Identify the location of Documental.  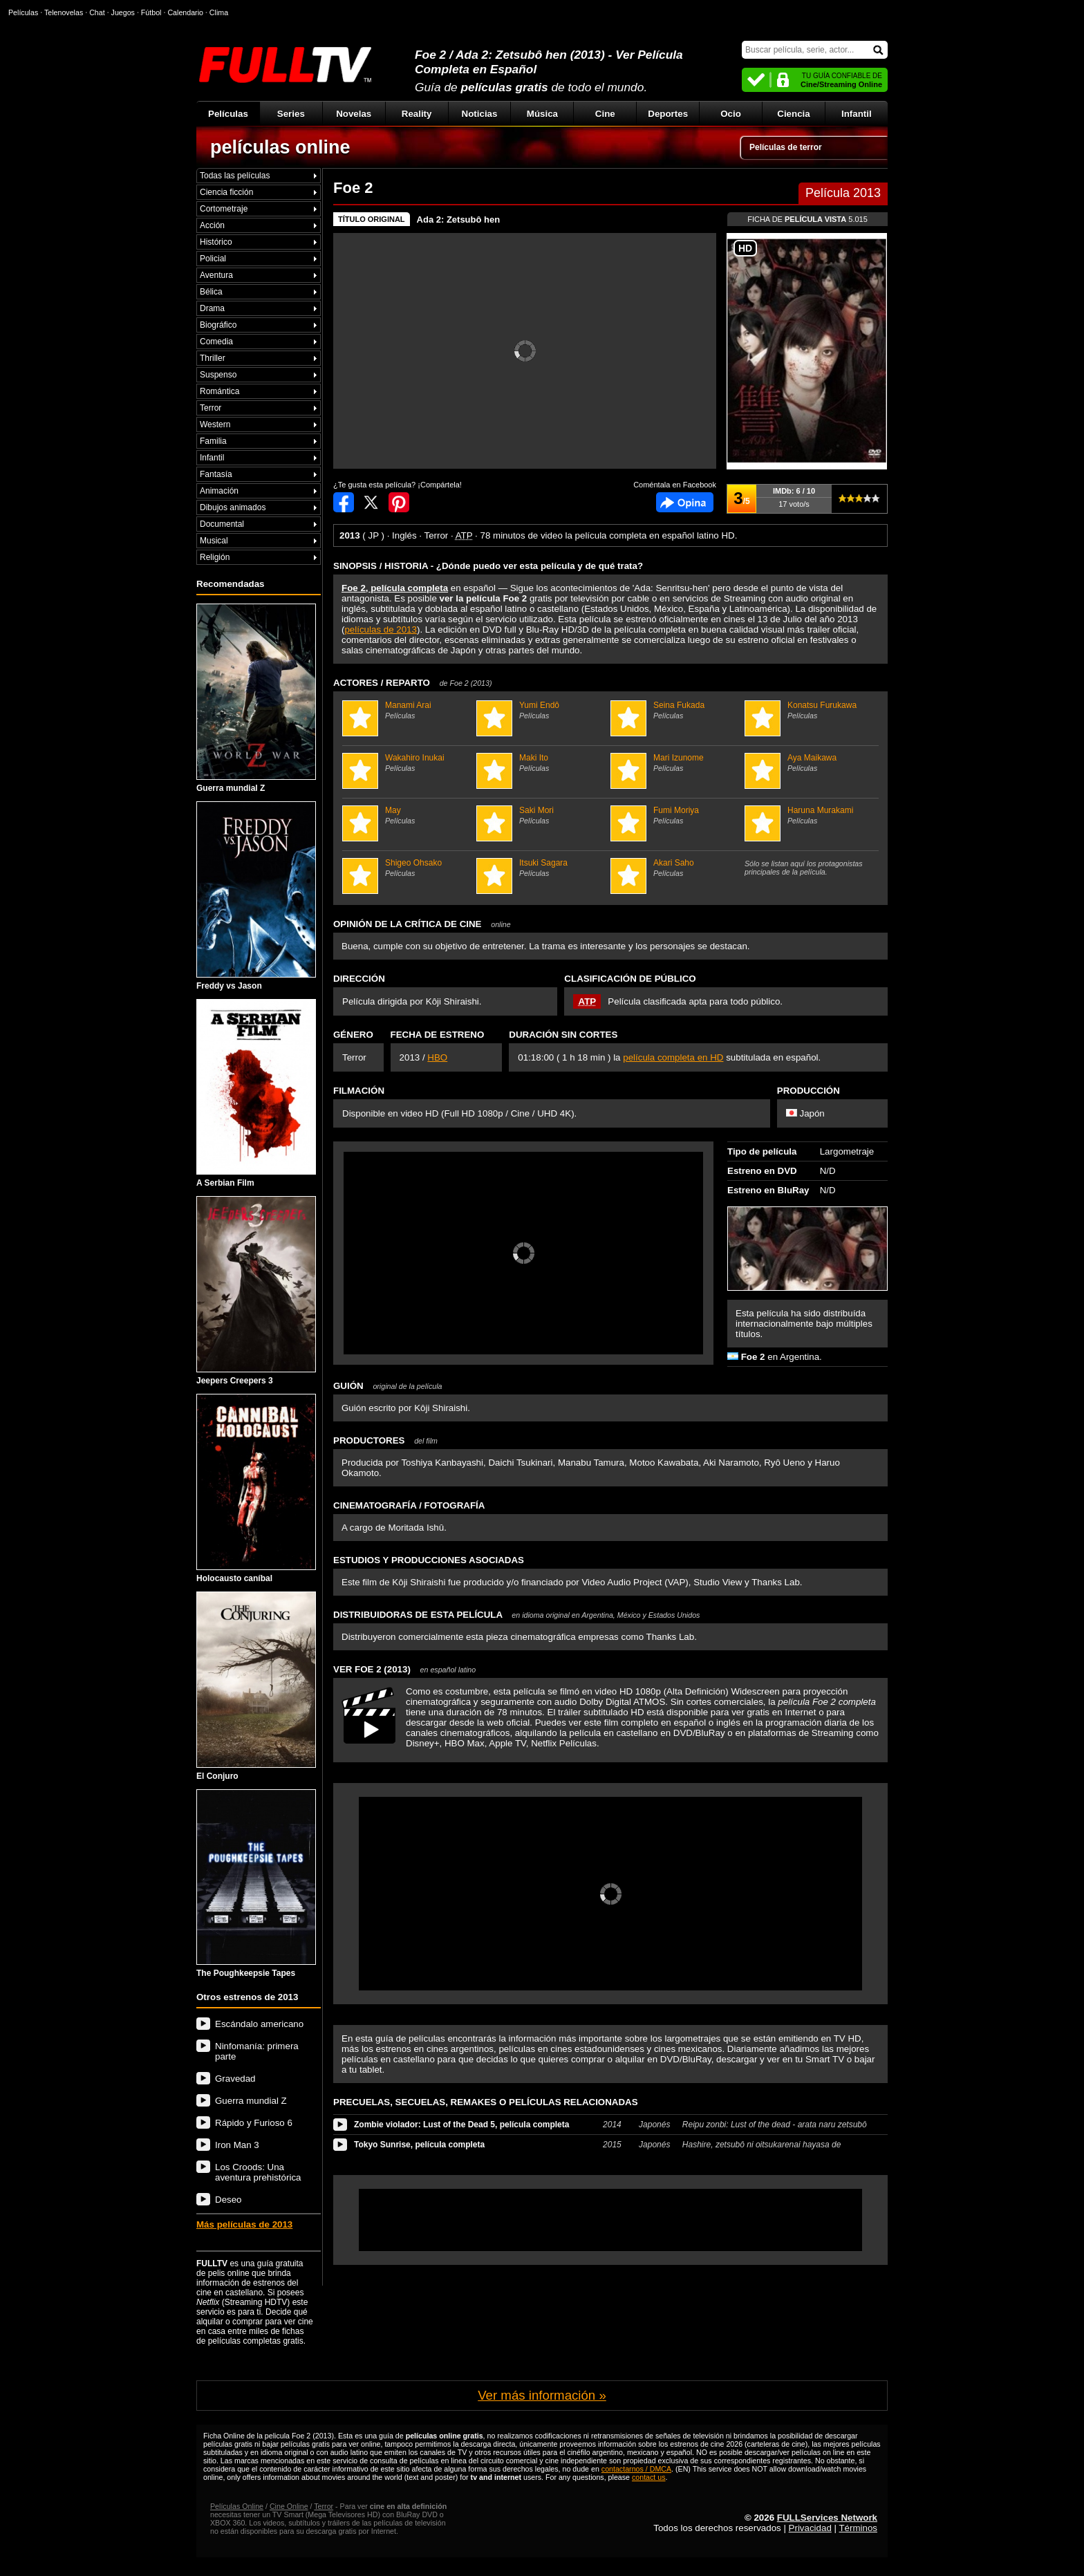
(222, 524).